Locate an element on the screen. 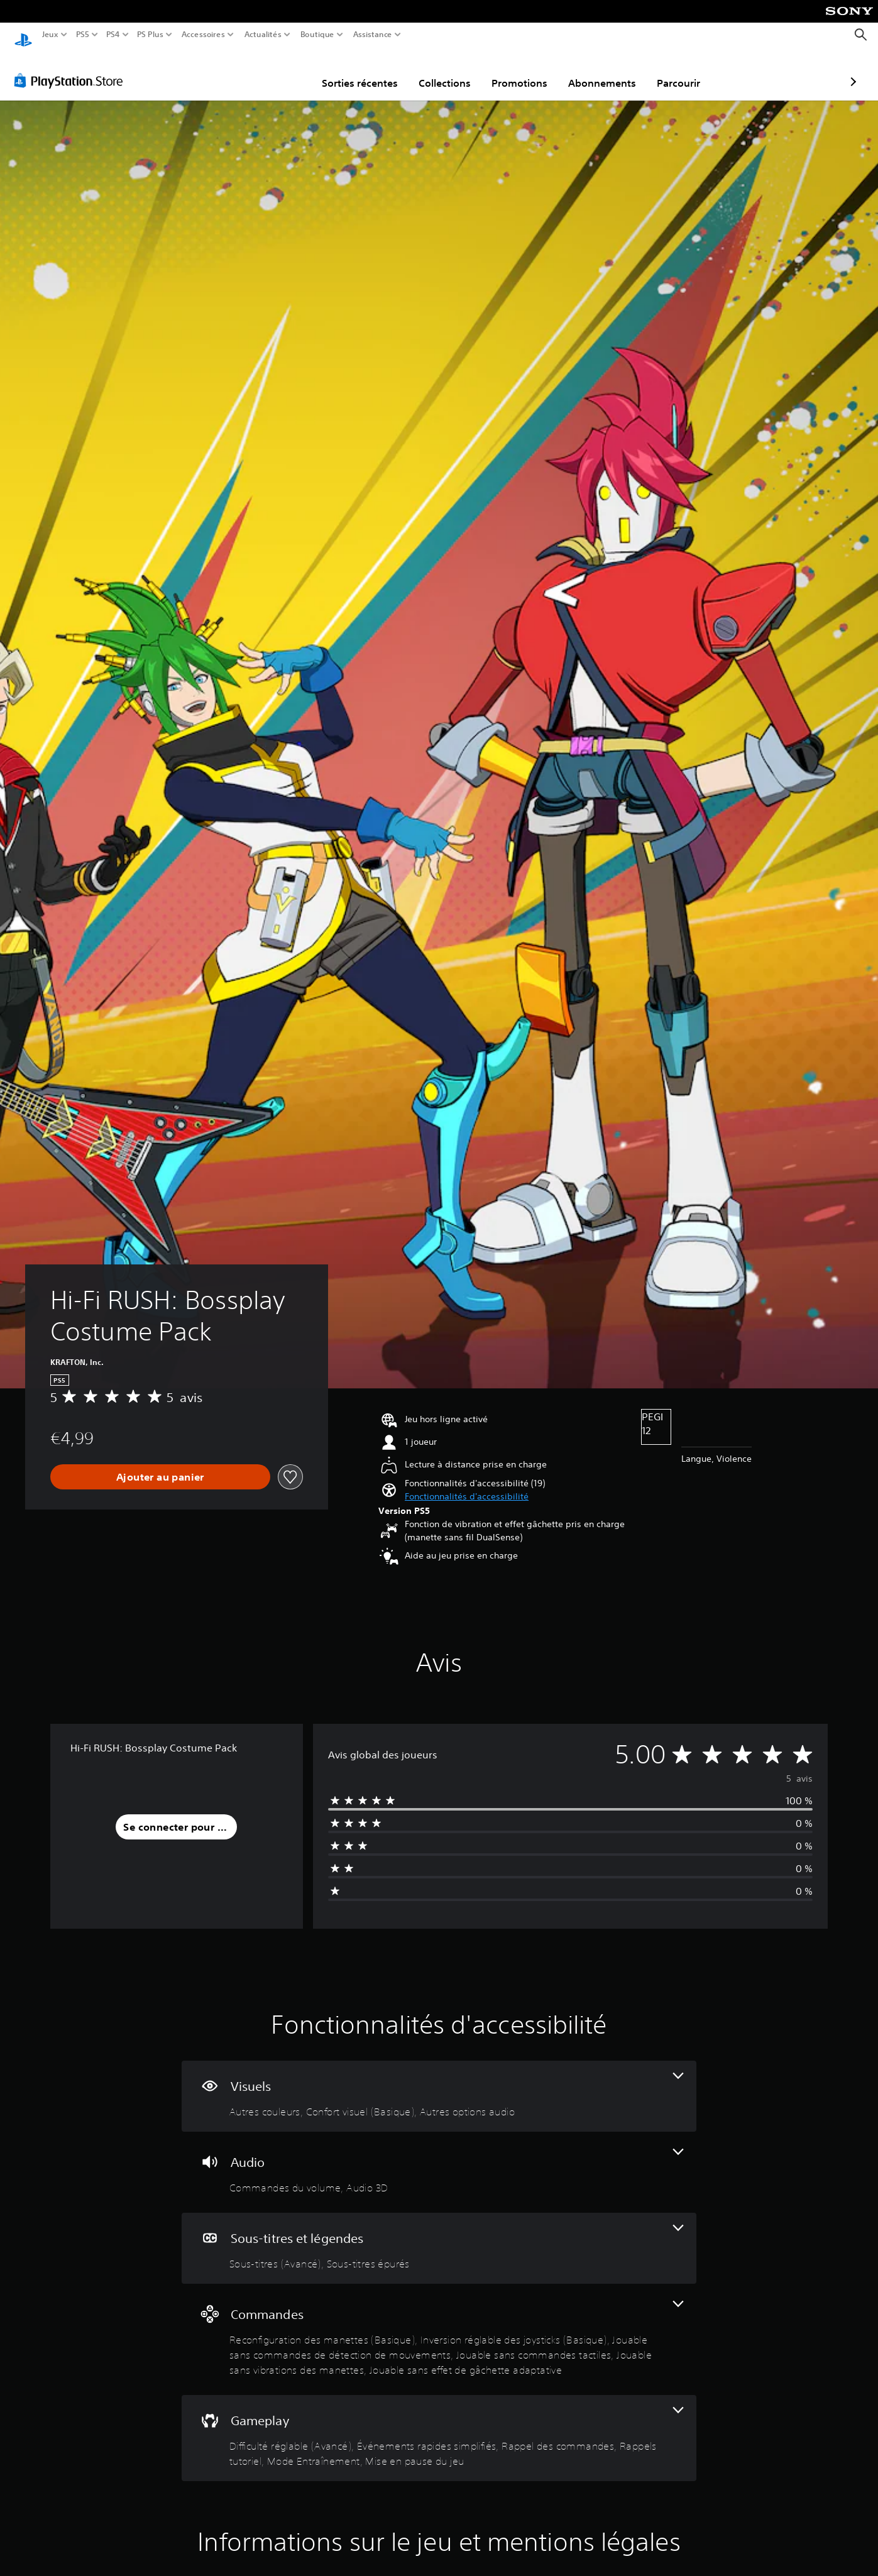  PS Plus is located at coordinates (150, 35).